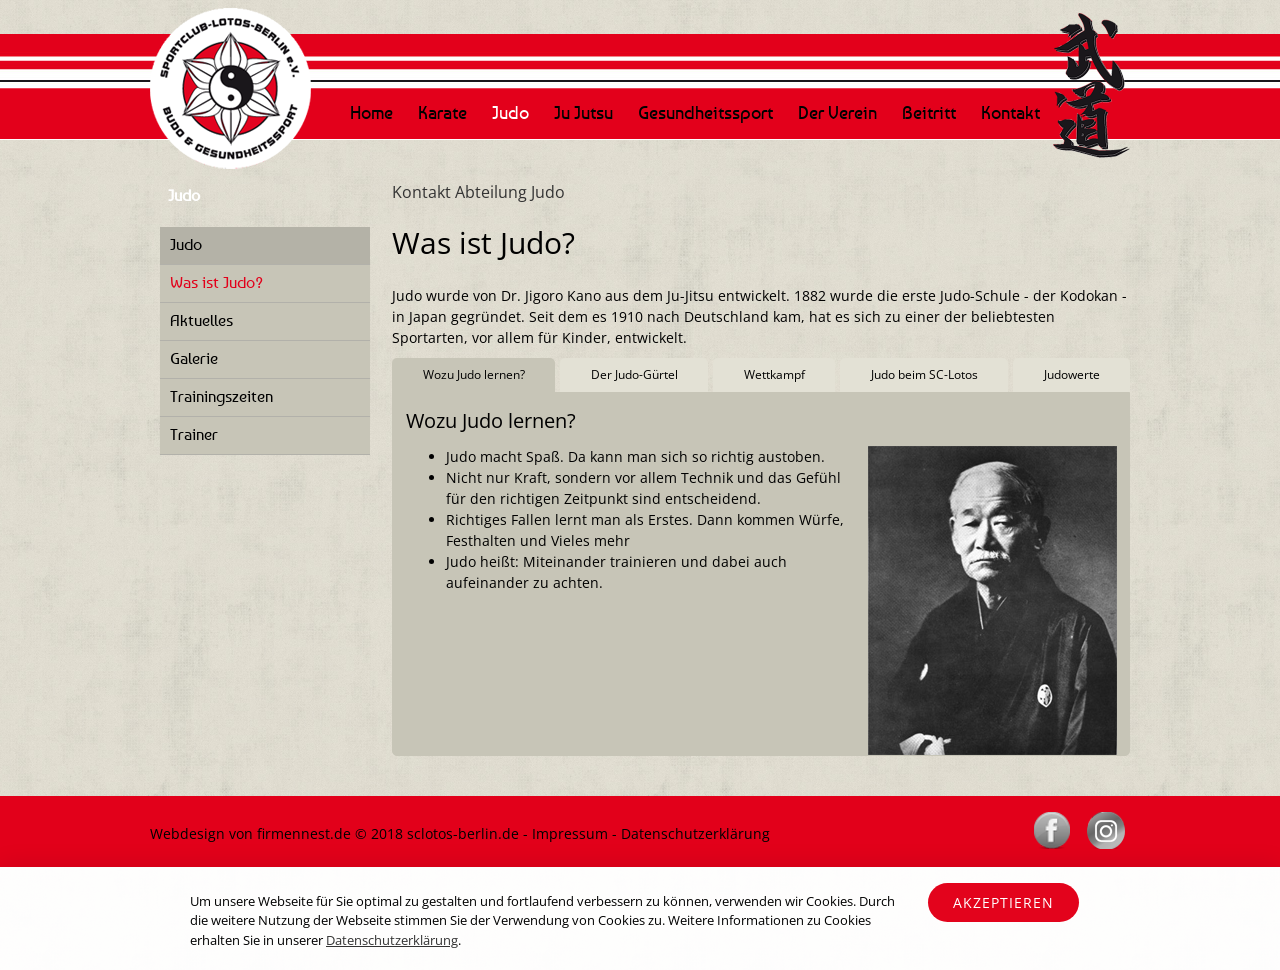 This screenshot has height=970, width=1280. I want to click on Kontakt Abteilung Judo, so click(478, 192).